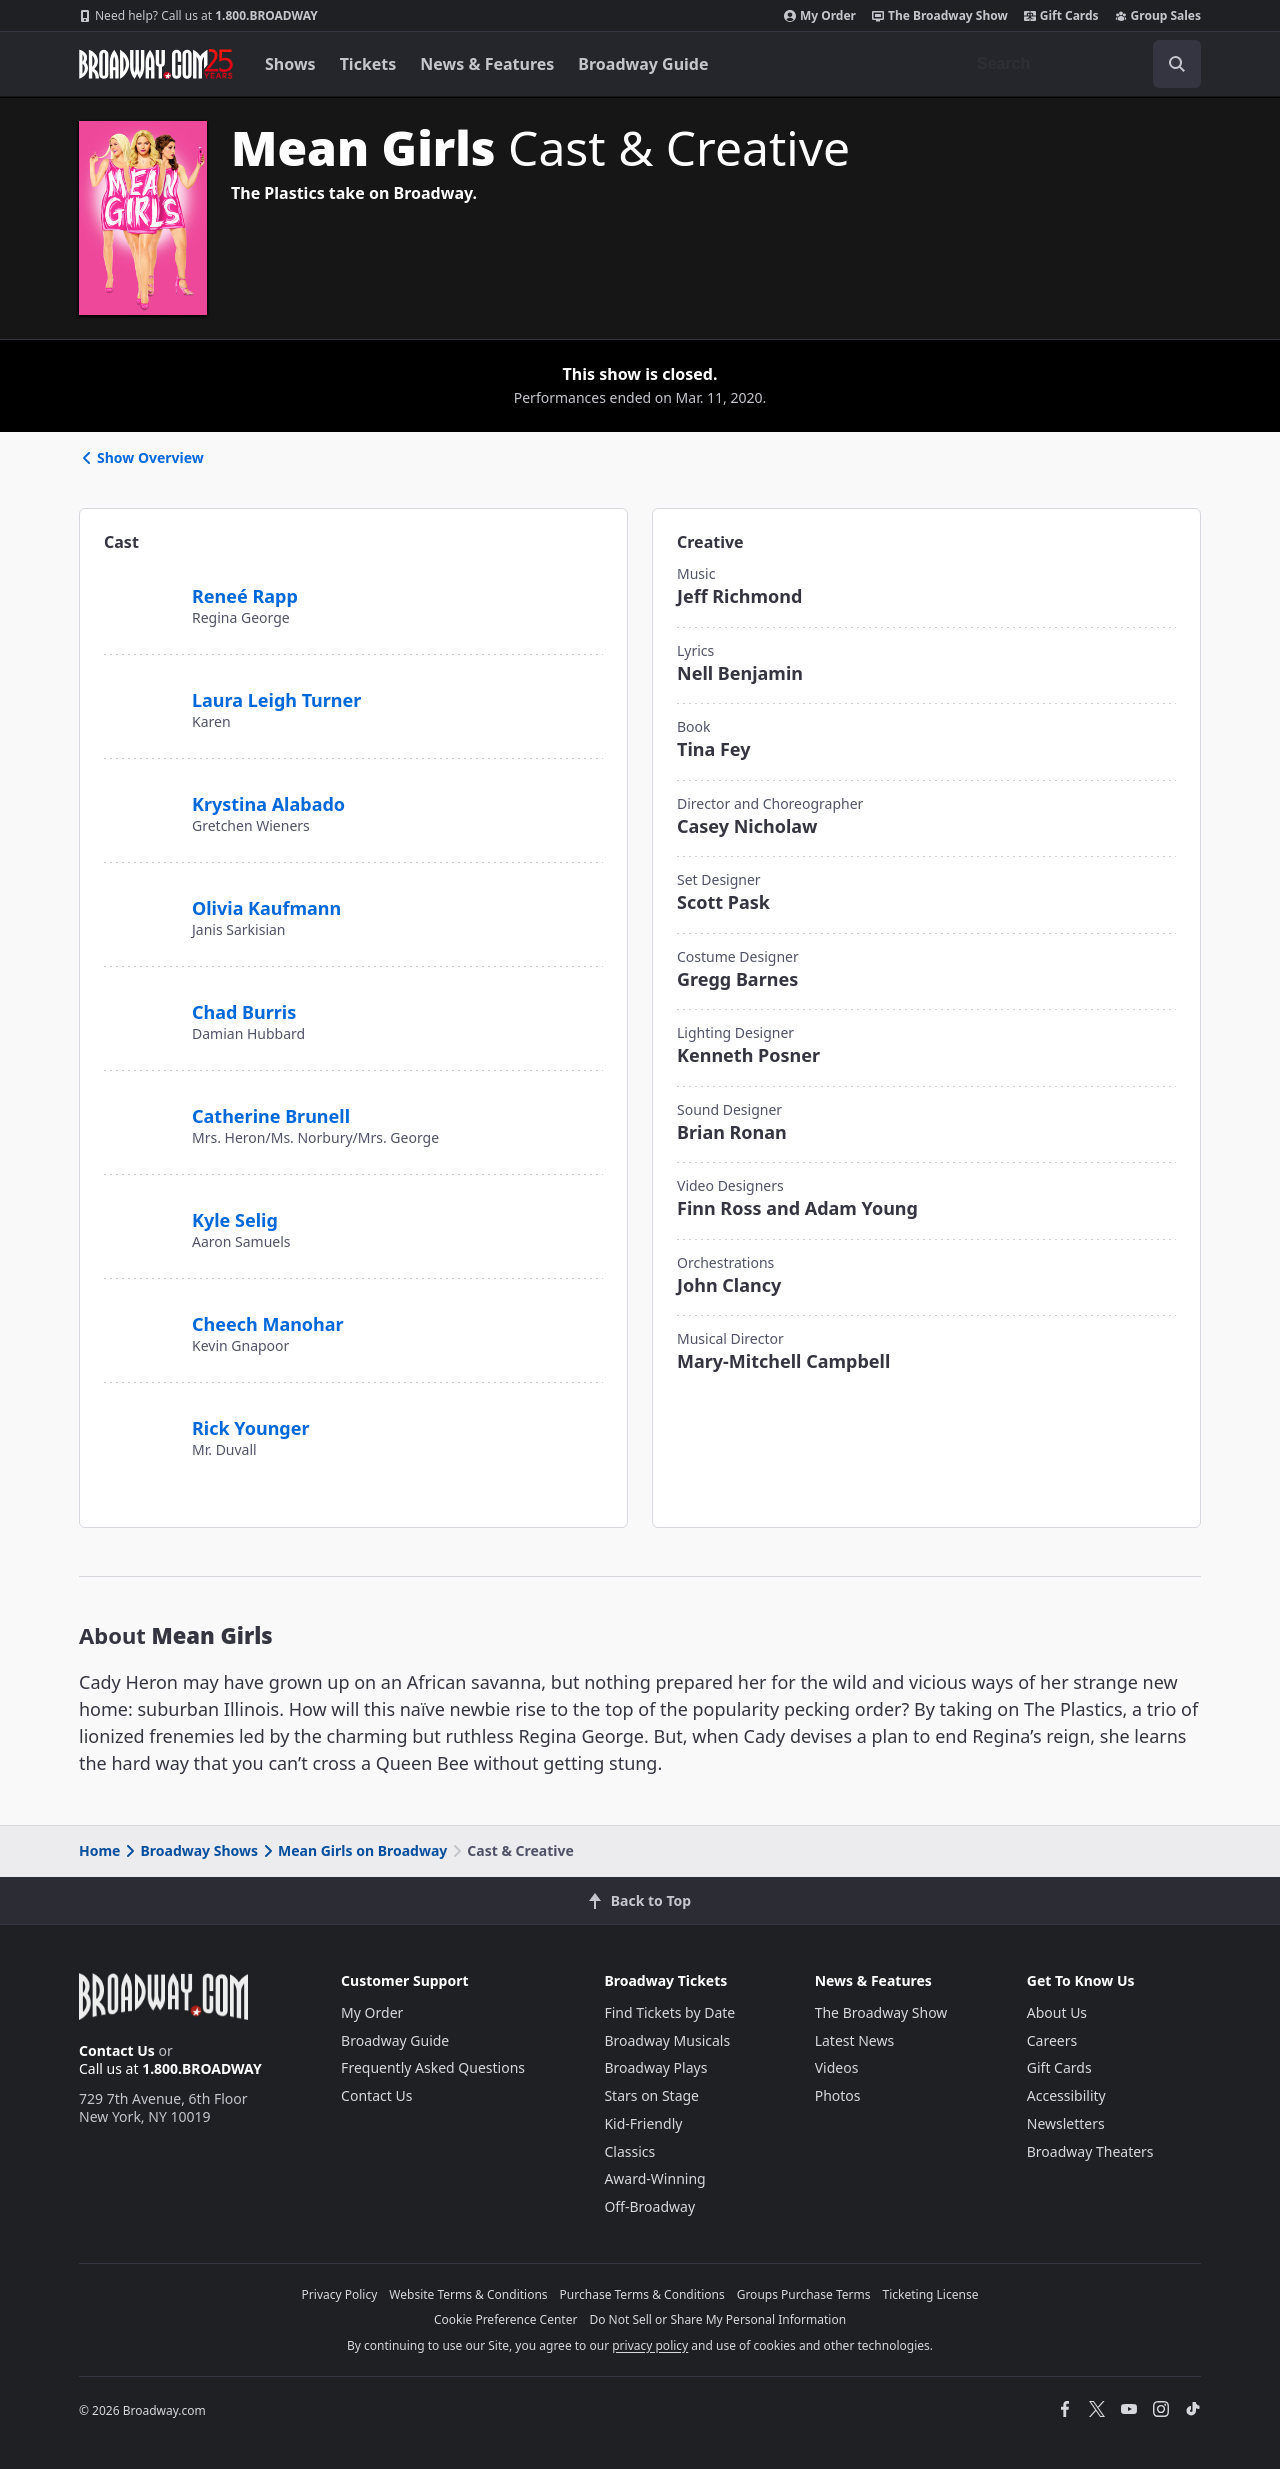  Describe the element at coordinates (433, 2067) in the screenshot. I see `Frequently Asked Questions` at that location.